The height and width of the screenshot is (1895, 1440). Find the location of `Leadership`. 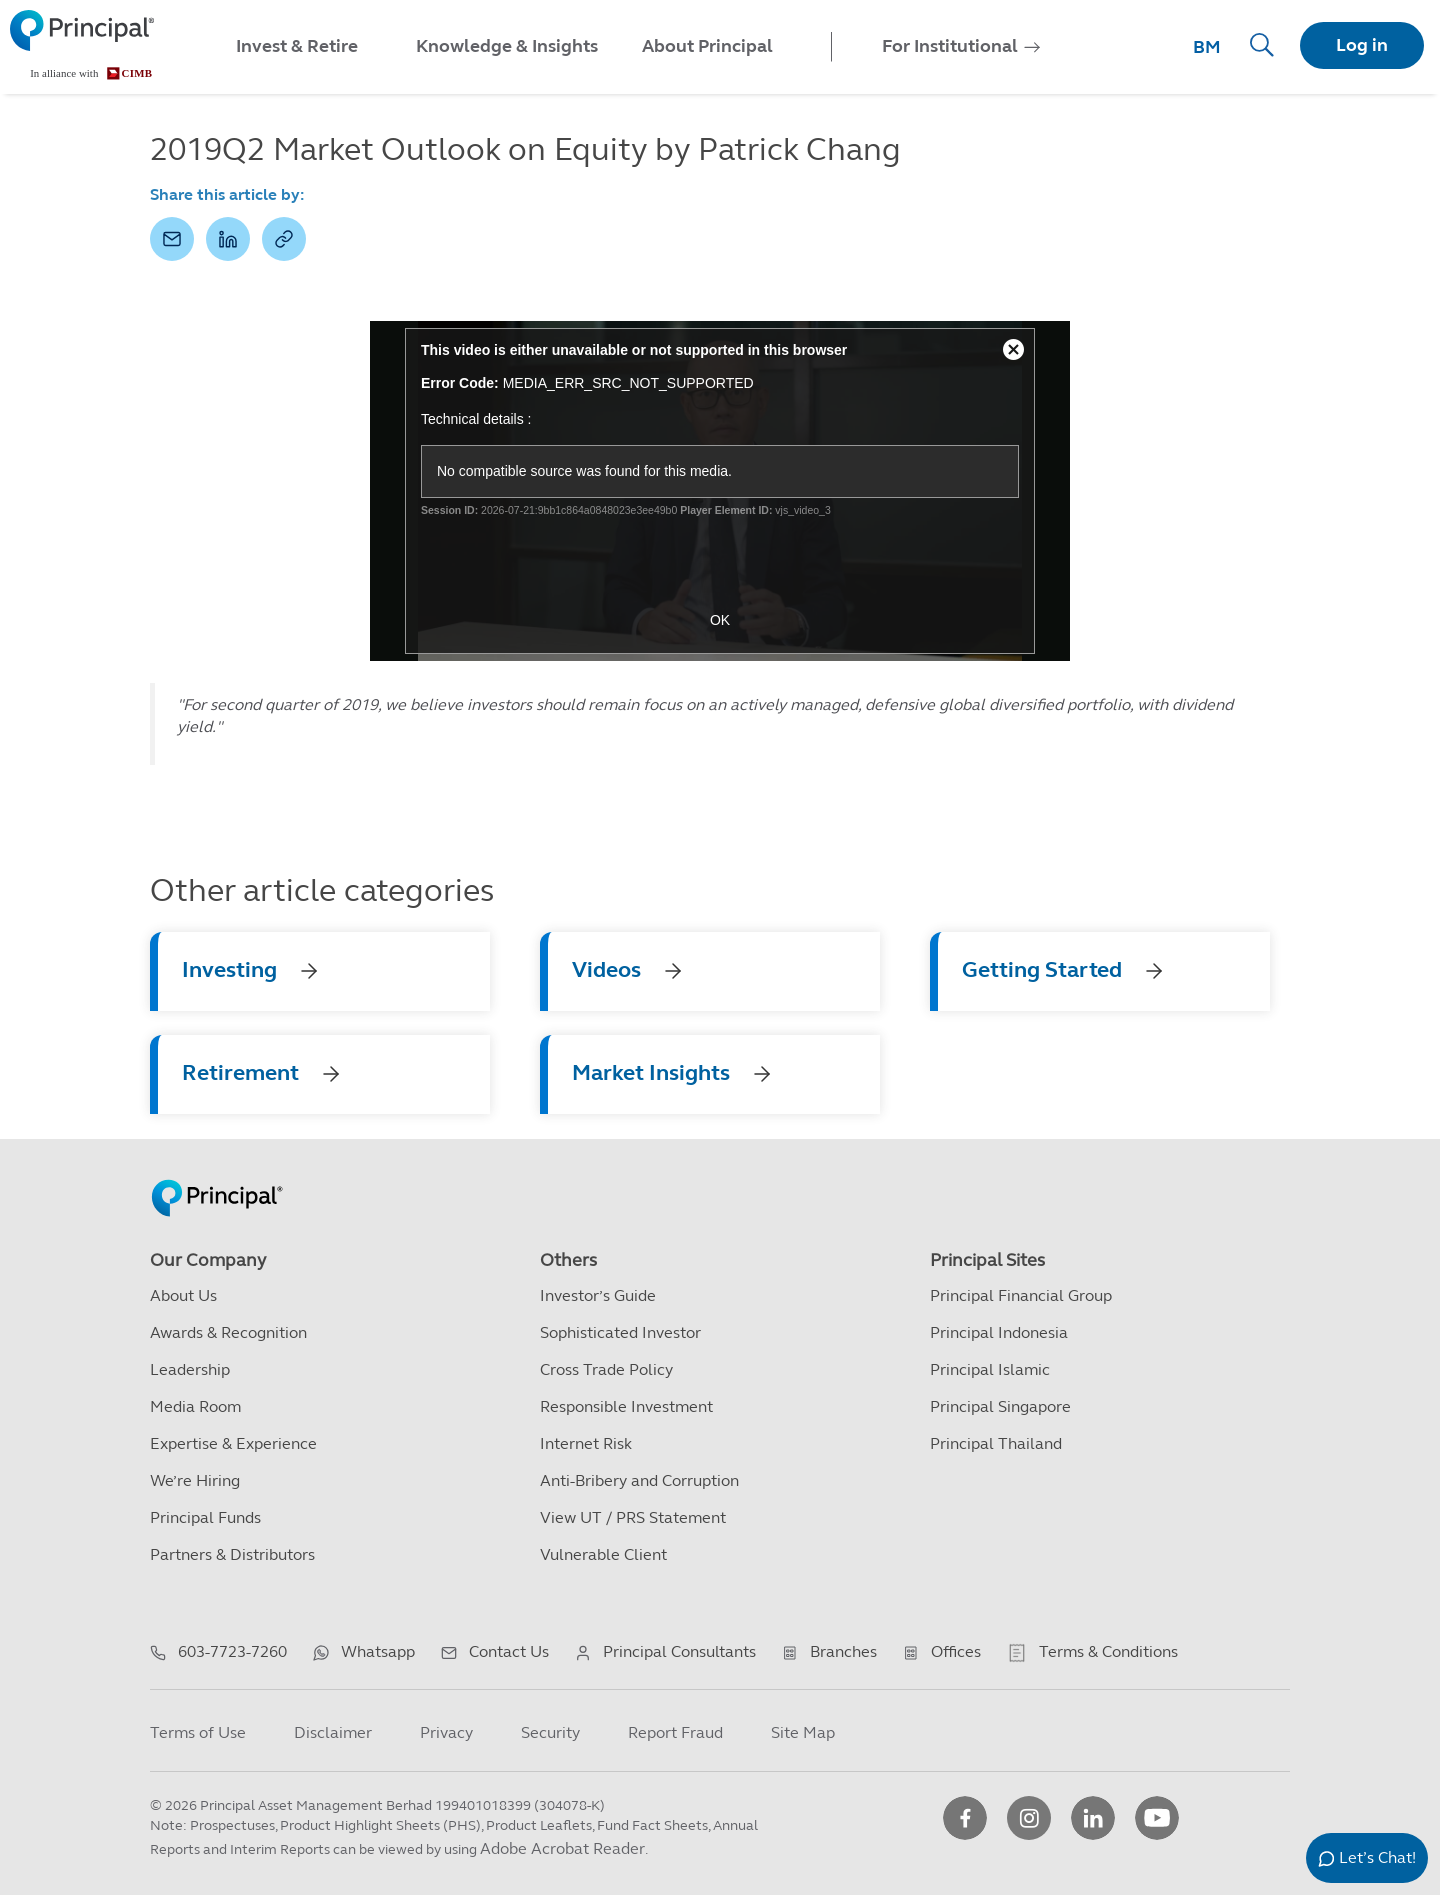

Leadership is located at coordinates (190, 1369).